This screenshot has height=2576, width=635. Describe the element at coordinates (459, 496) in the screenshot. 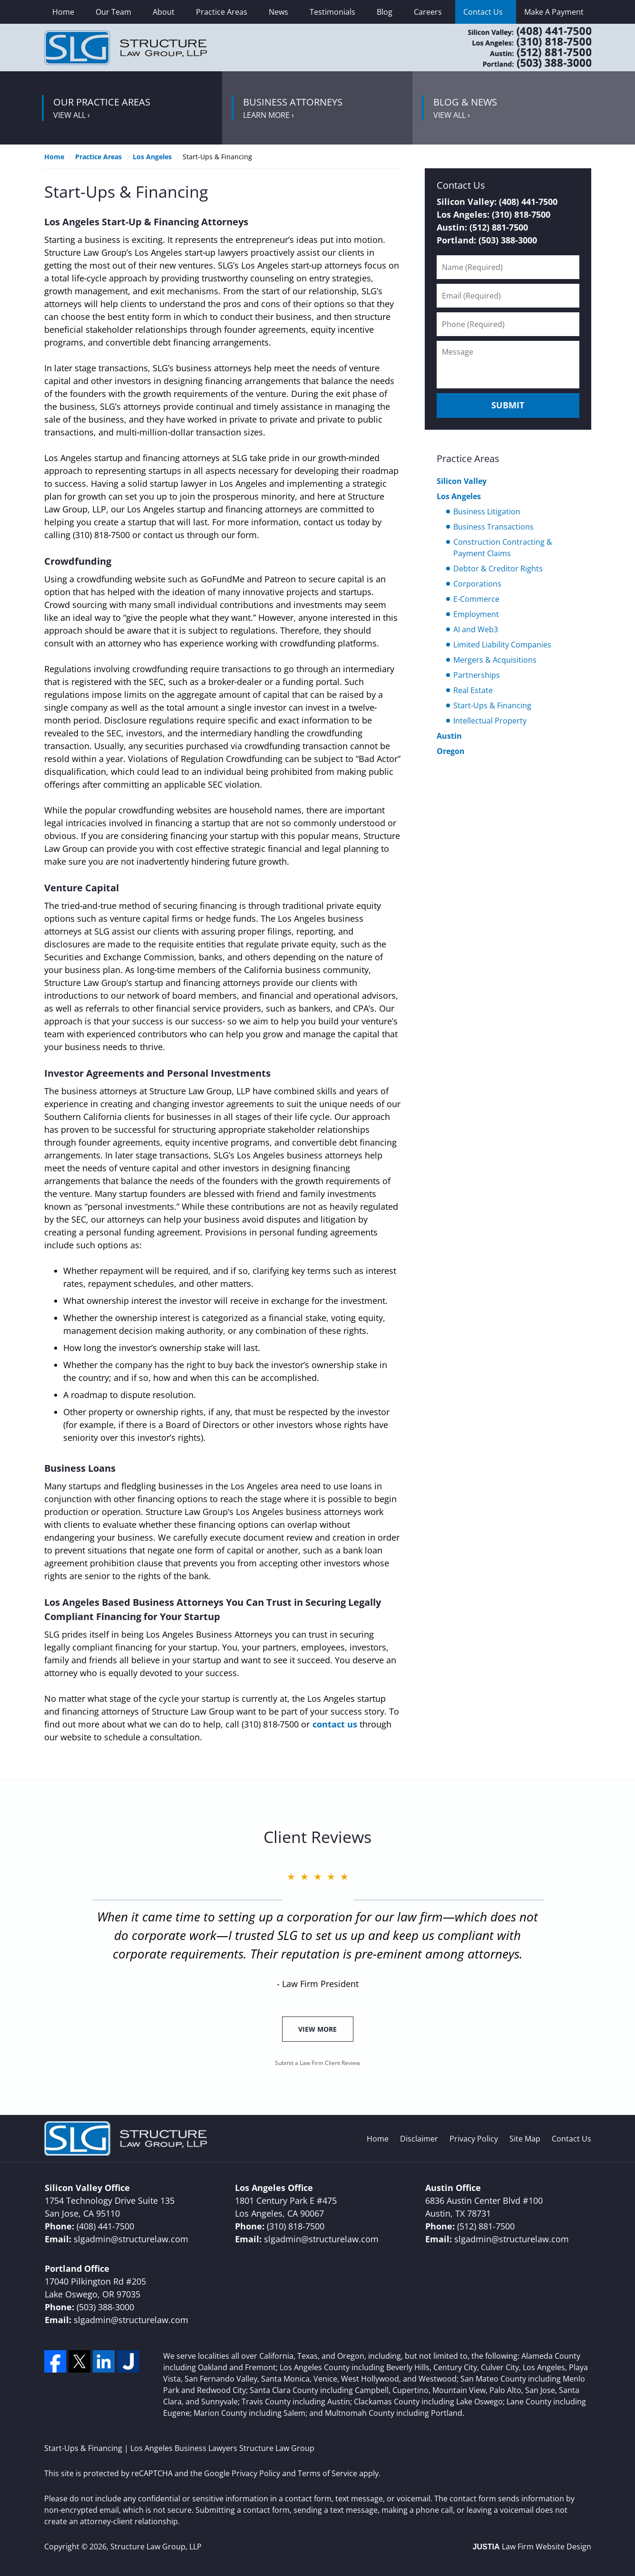

I see `Los Angeles` at that location.